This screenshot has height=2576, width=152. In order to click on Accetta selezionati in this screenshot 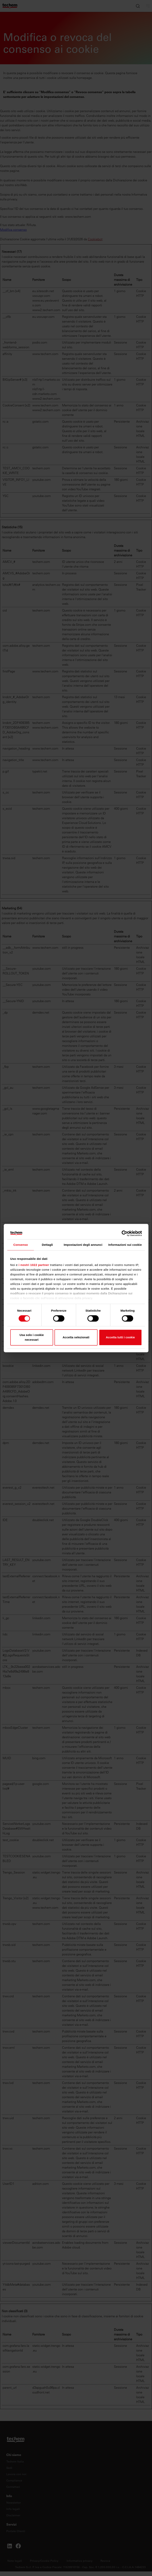, I will do `click(76, 1337)`.